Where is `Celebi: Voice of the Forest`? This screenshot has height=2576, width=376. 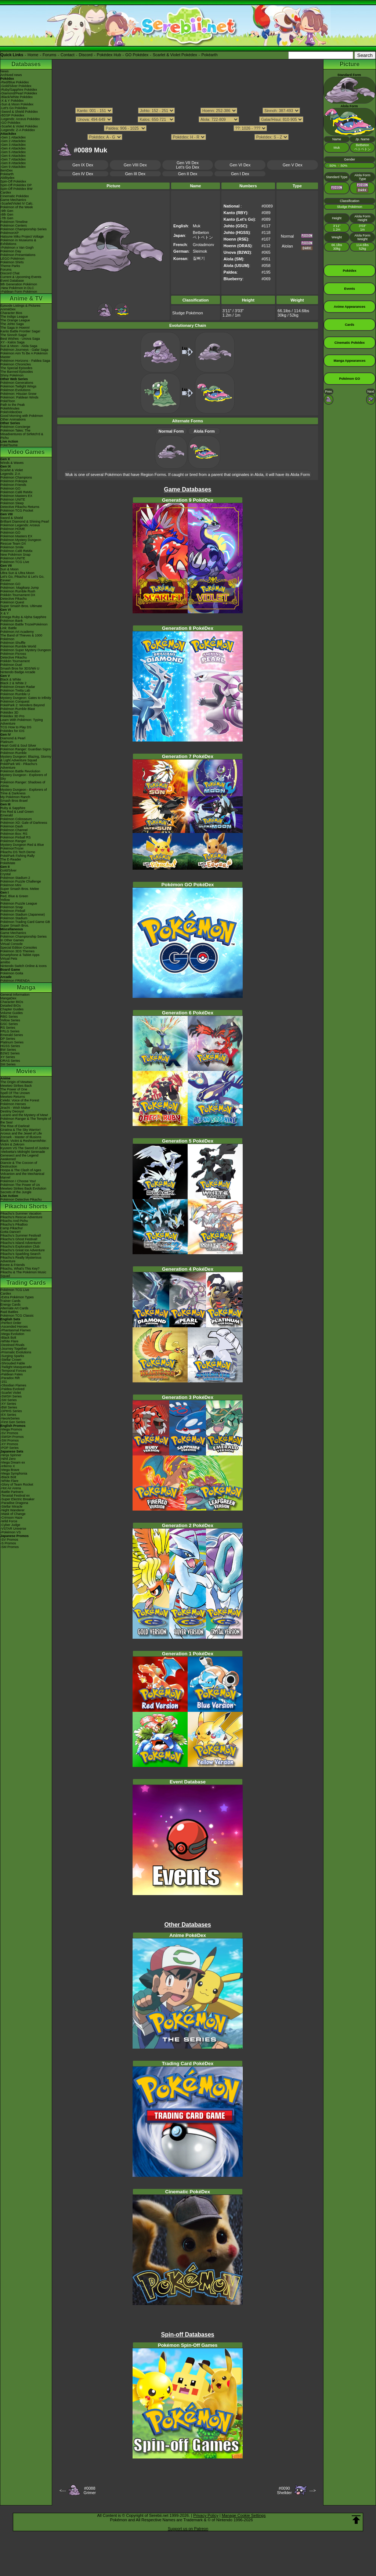
Celebi: Voice of the Forest is located at coordinates (19, 1100).